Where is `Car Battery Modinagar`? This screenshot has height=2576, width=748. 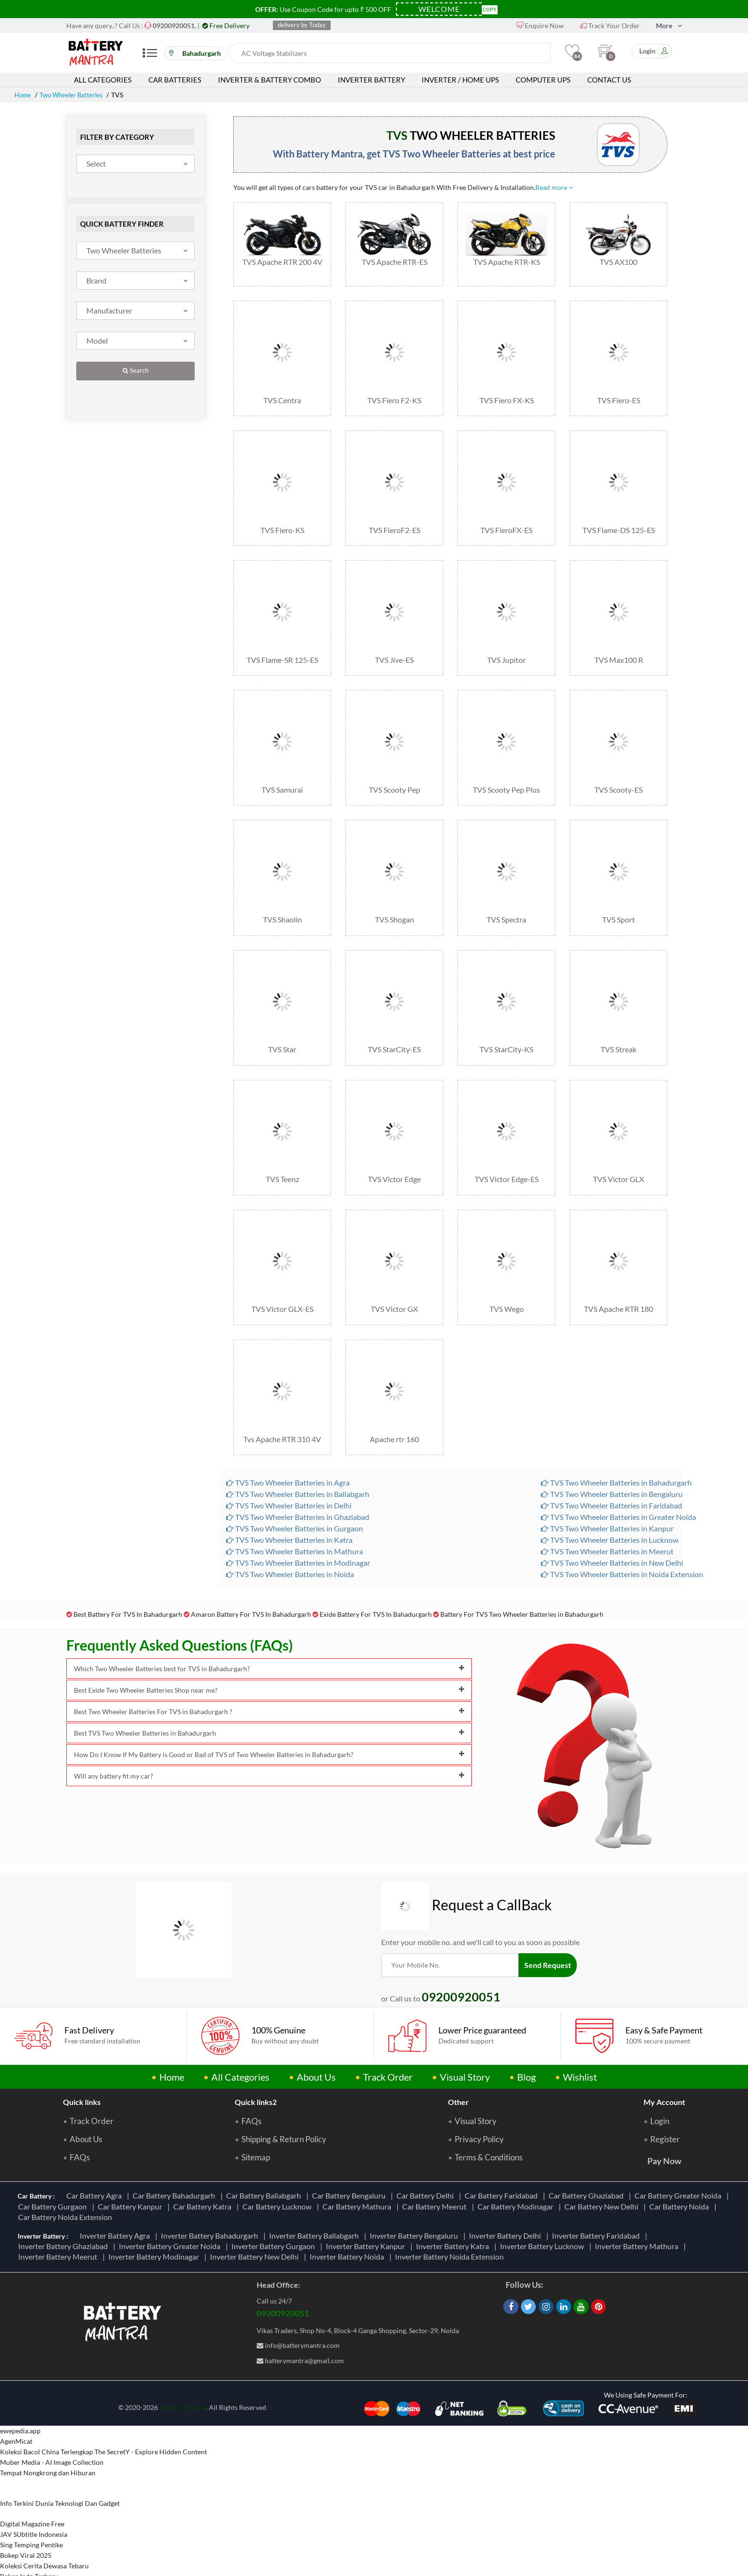
Car Battery Modinagar is located at coordinates (517, 2158).